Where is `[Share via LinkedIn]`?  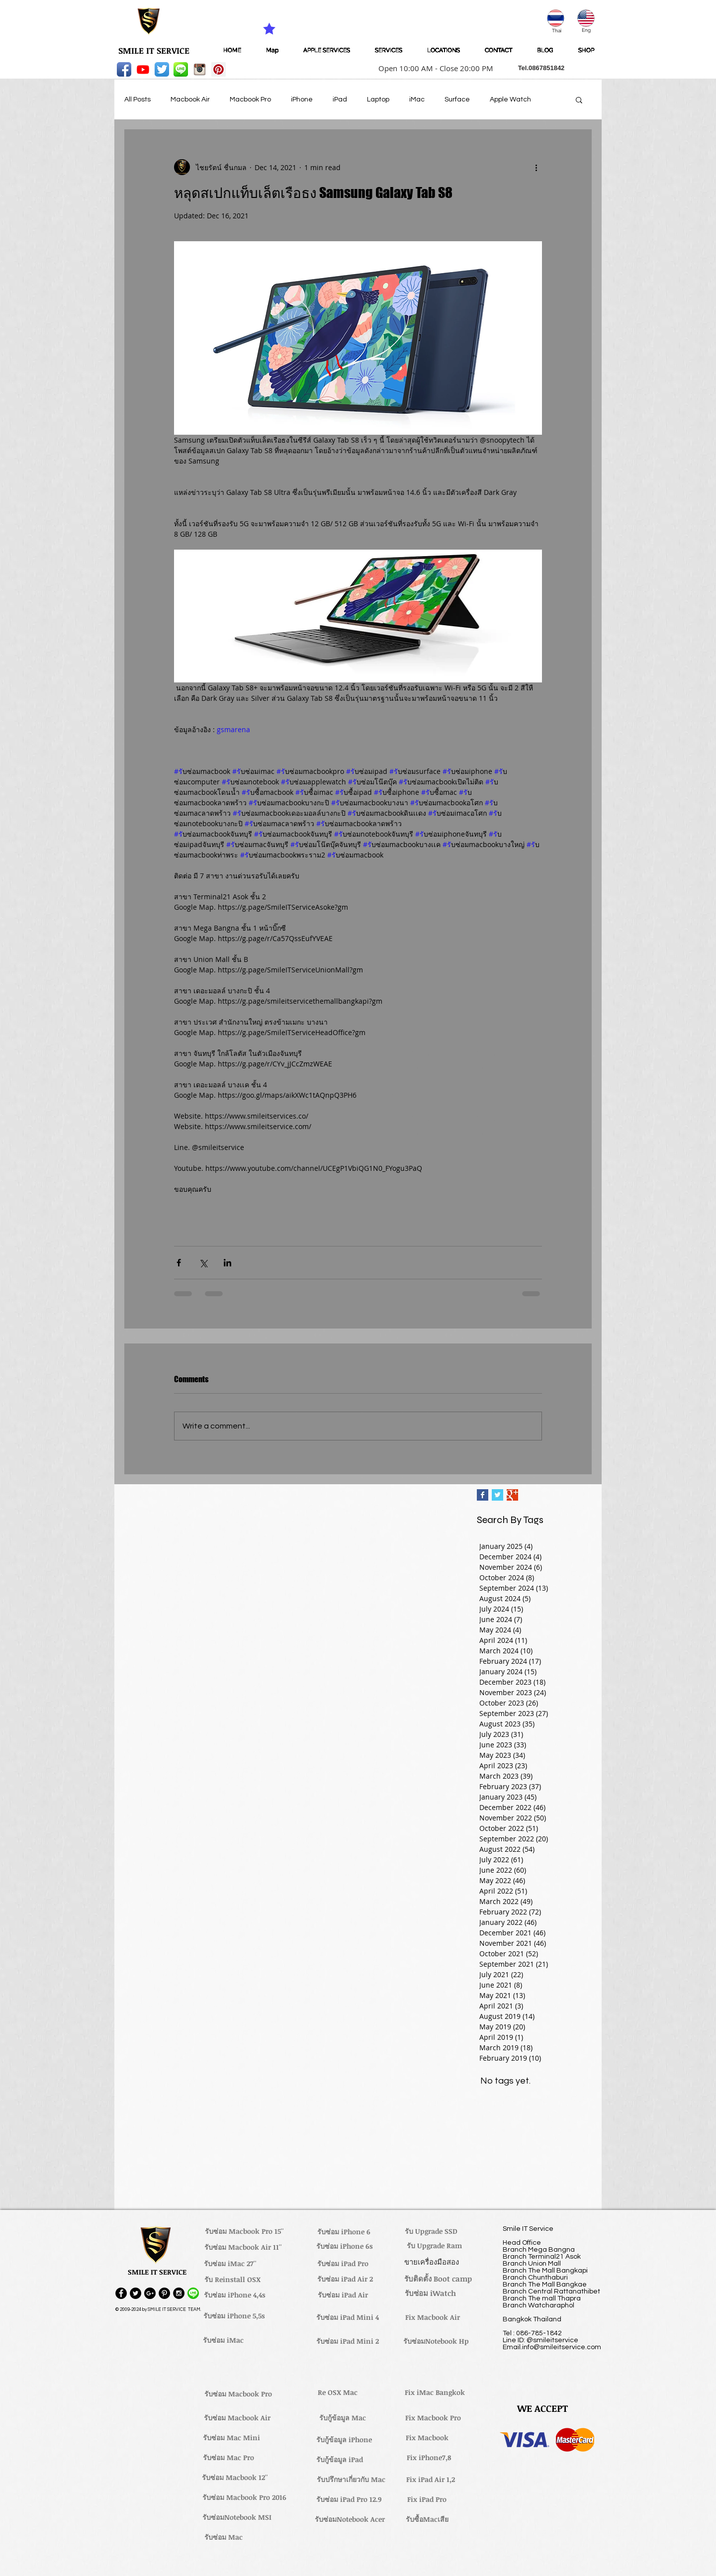
[Share via LinkedIn] is located at coordinates (227, 1262).